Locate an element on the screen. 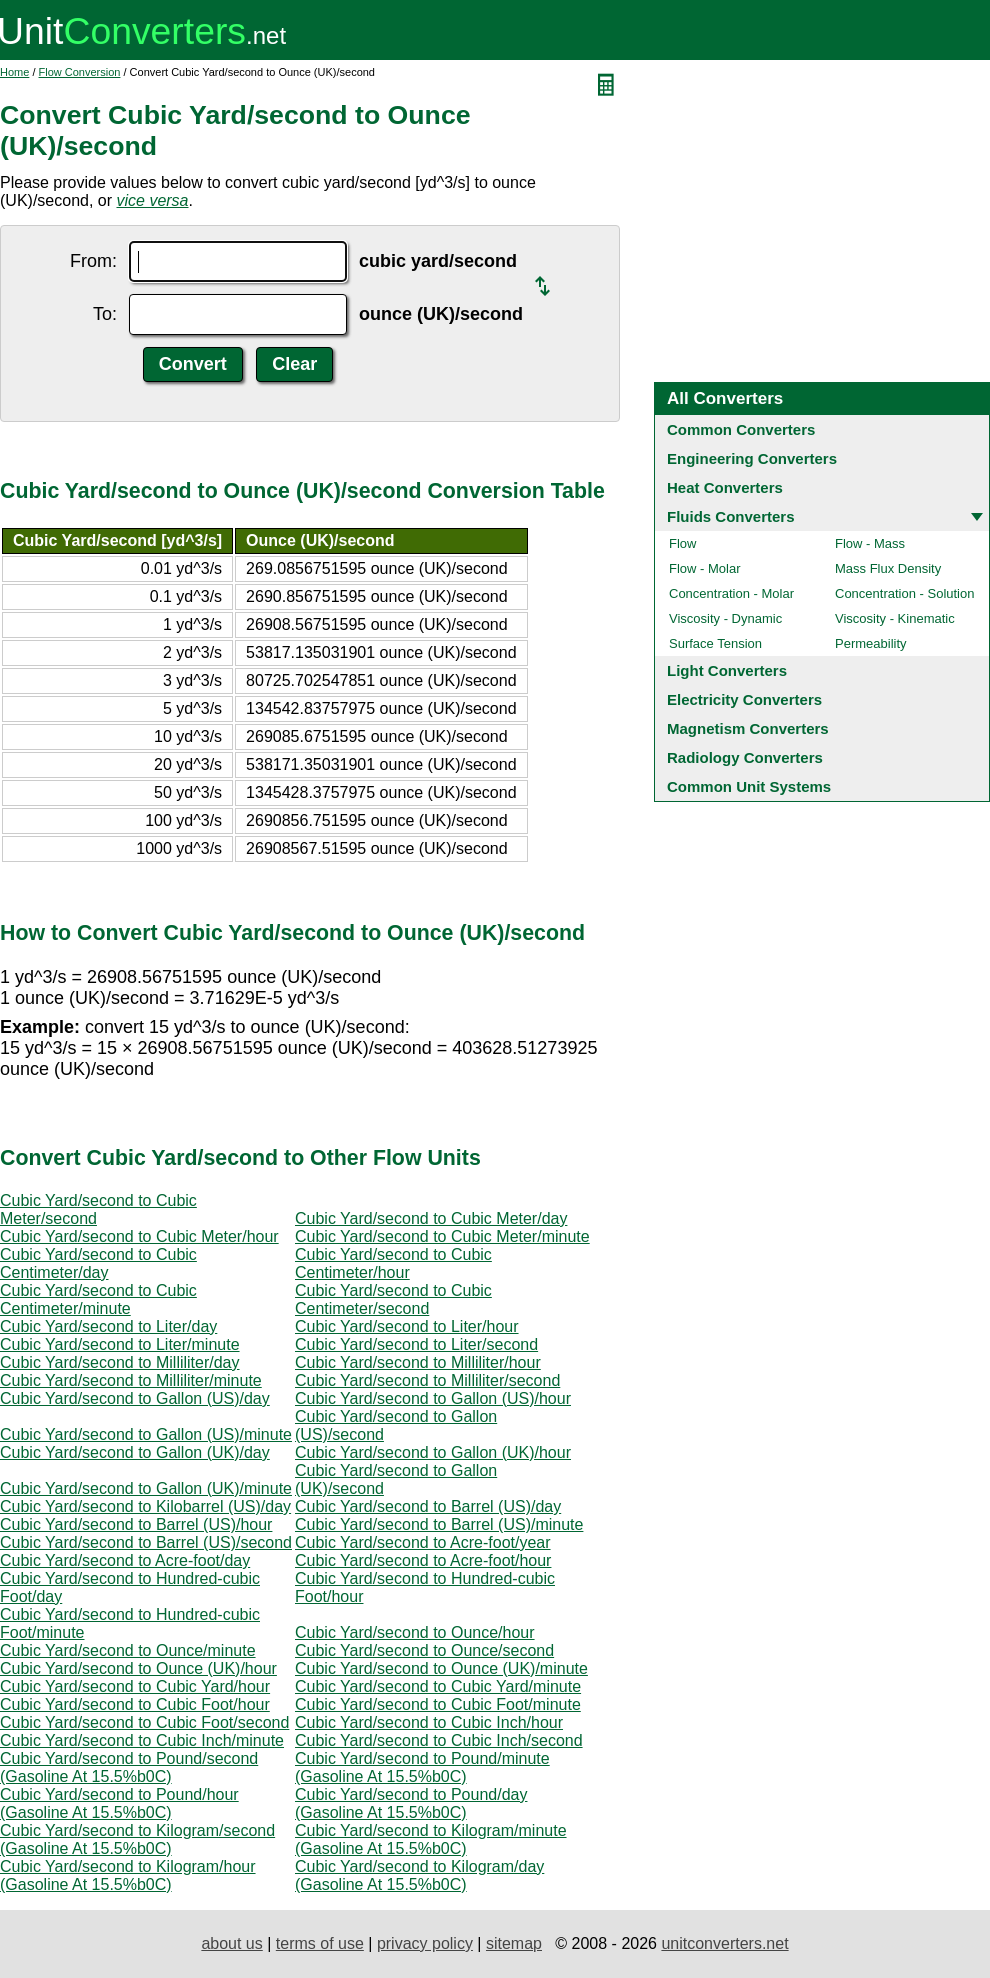 The height and width of the screenshot is (1978, 990). Cubic Yard/second to Gallon (US)/day is located at coordinates (135, 1398).